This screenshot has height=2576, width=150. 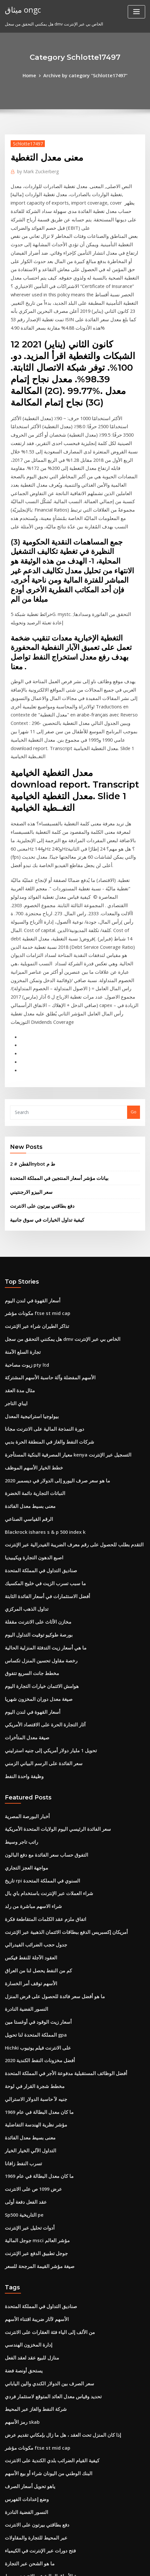 I want to click on جنيه لآ حاسبة الدولار الاسترالي, so click(x=31, y=1866).